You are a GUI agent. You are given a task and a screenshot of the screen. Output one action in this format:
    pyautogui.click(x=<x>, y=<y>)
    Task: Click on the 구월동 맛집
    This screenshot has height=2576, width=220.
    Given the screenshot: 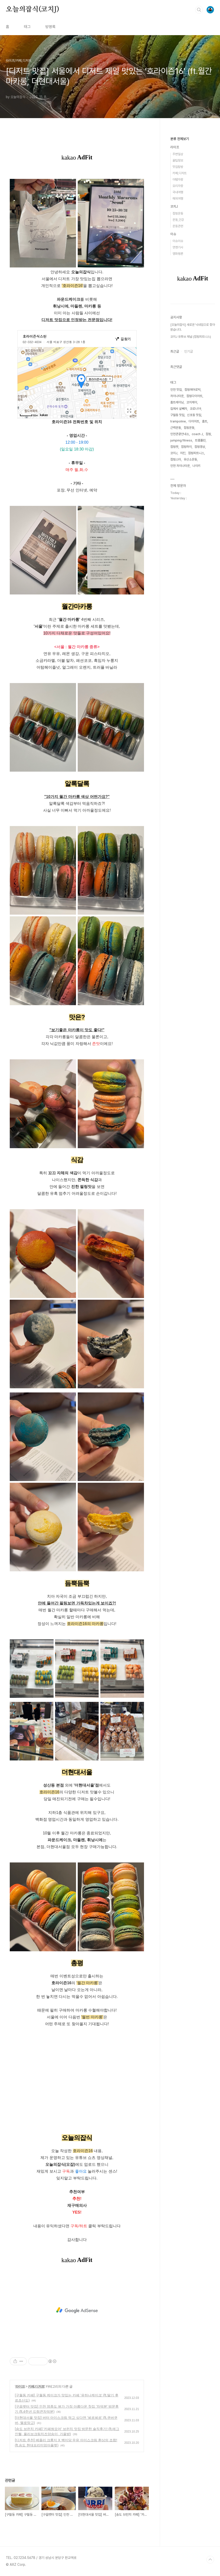 What is the action you would take?
    pyautogui.click(x=177, y=415)
    